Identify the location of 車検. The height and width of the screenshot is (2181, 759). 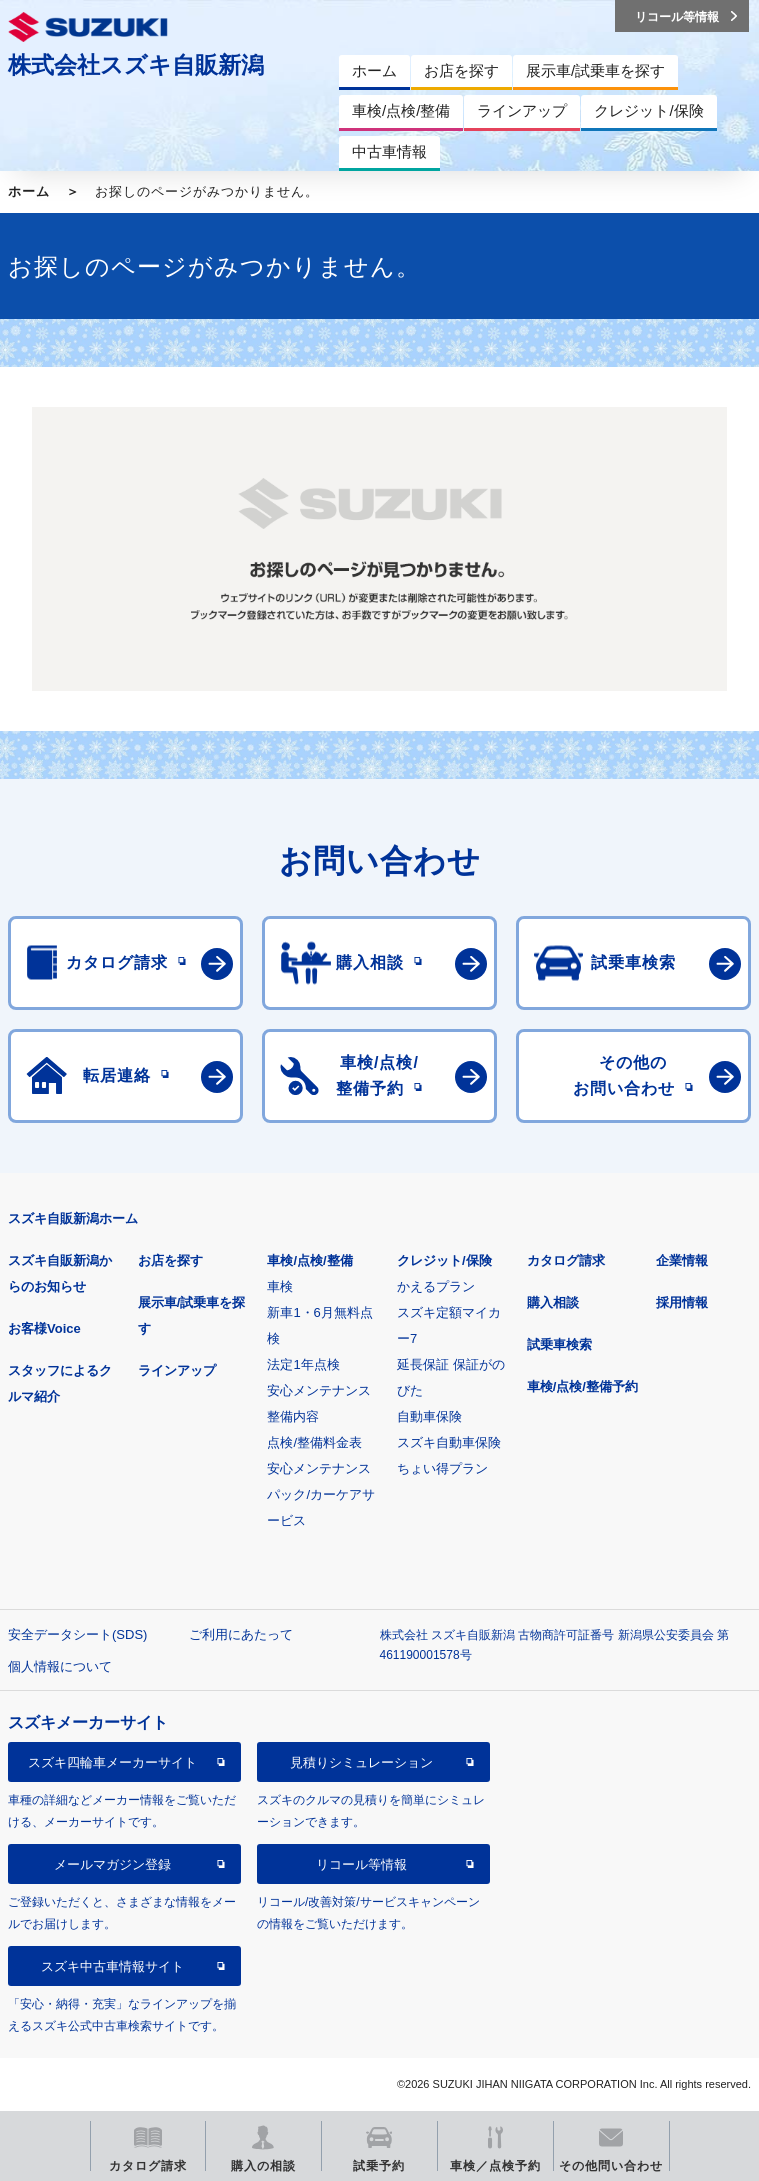
(280, 1286).